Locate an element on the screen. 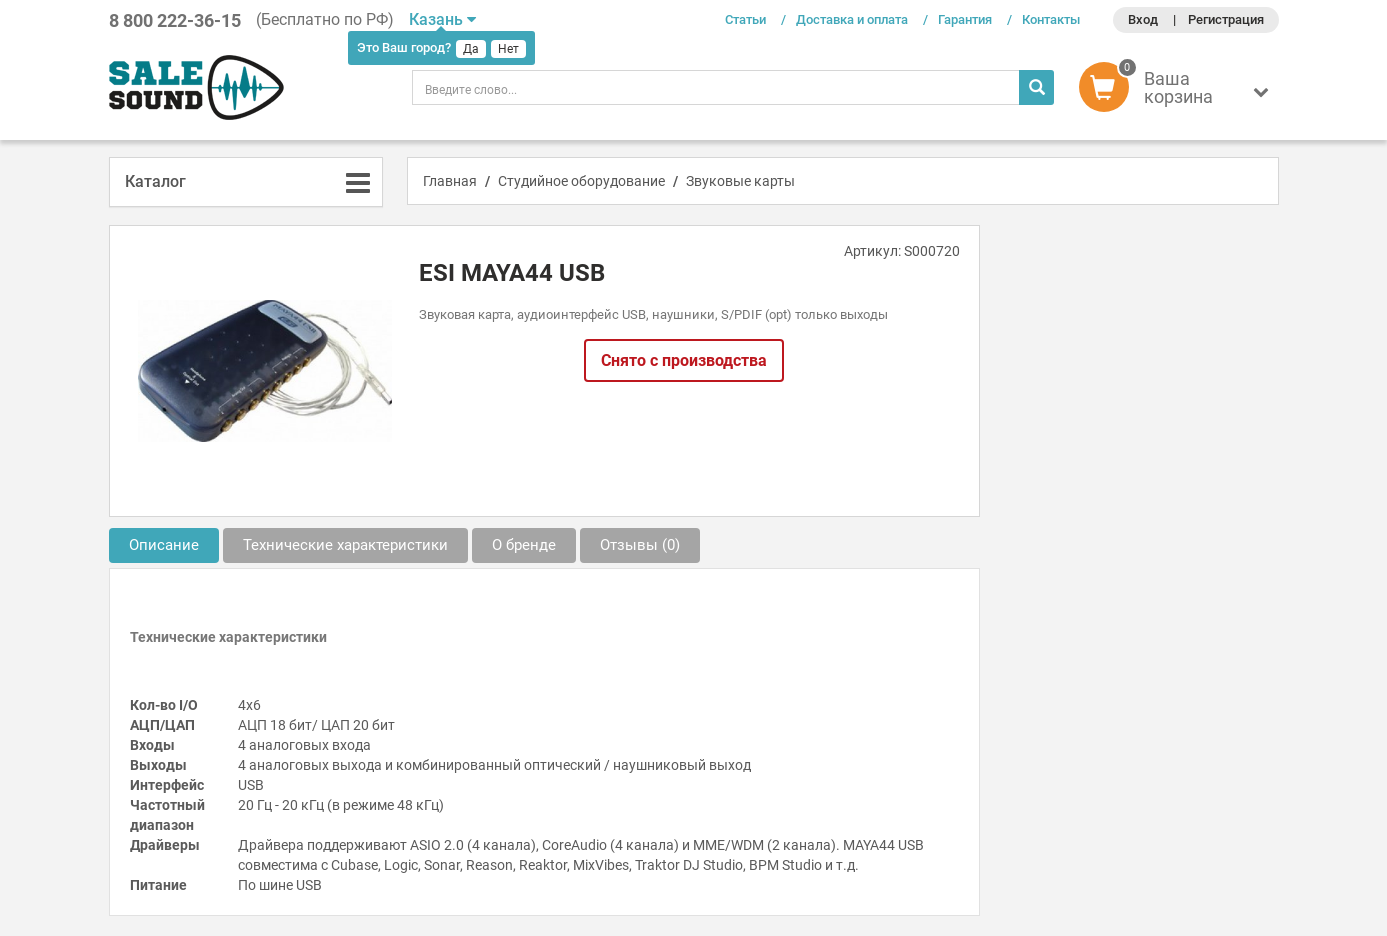 Image resolution: width=1387 pixels, height=936 pixels. [button] is located at coordinates (1178, 92).